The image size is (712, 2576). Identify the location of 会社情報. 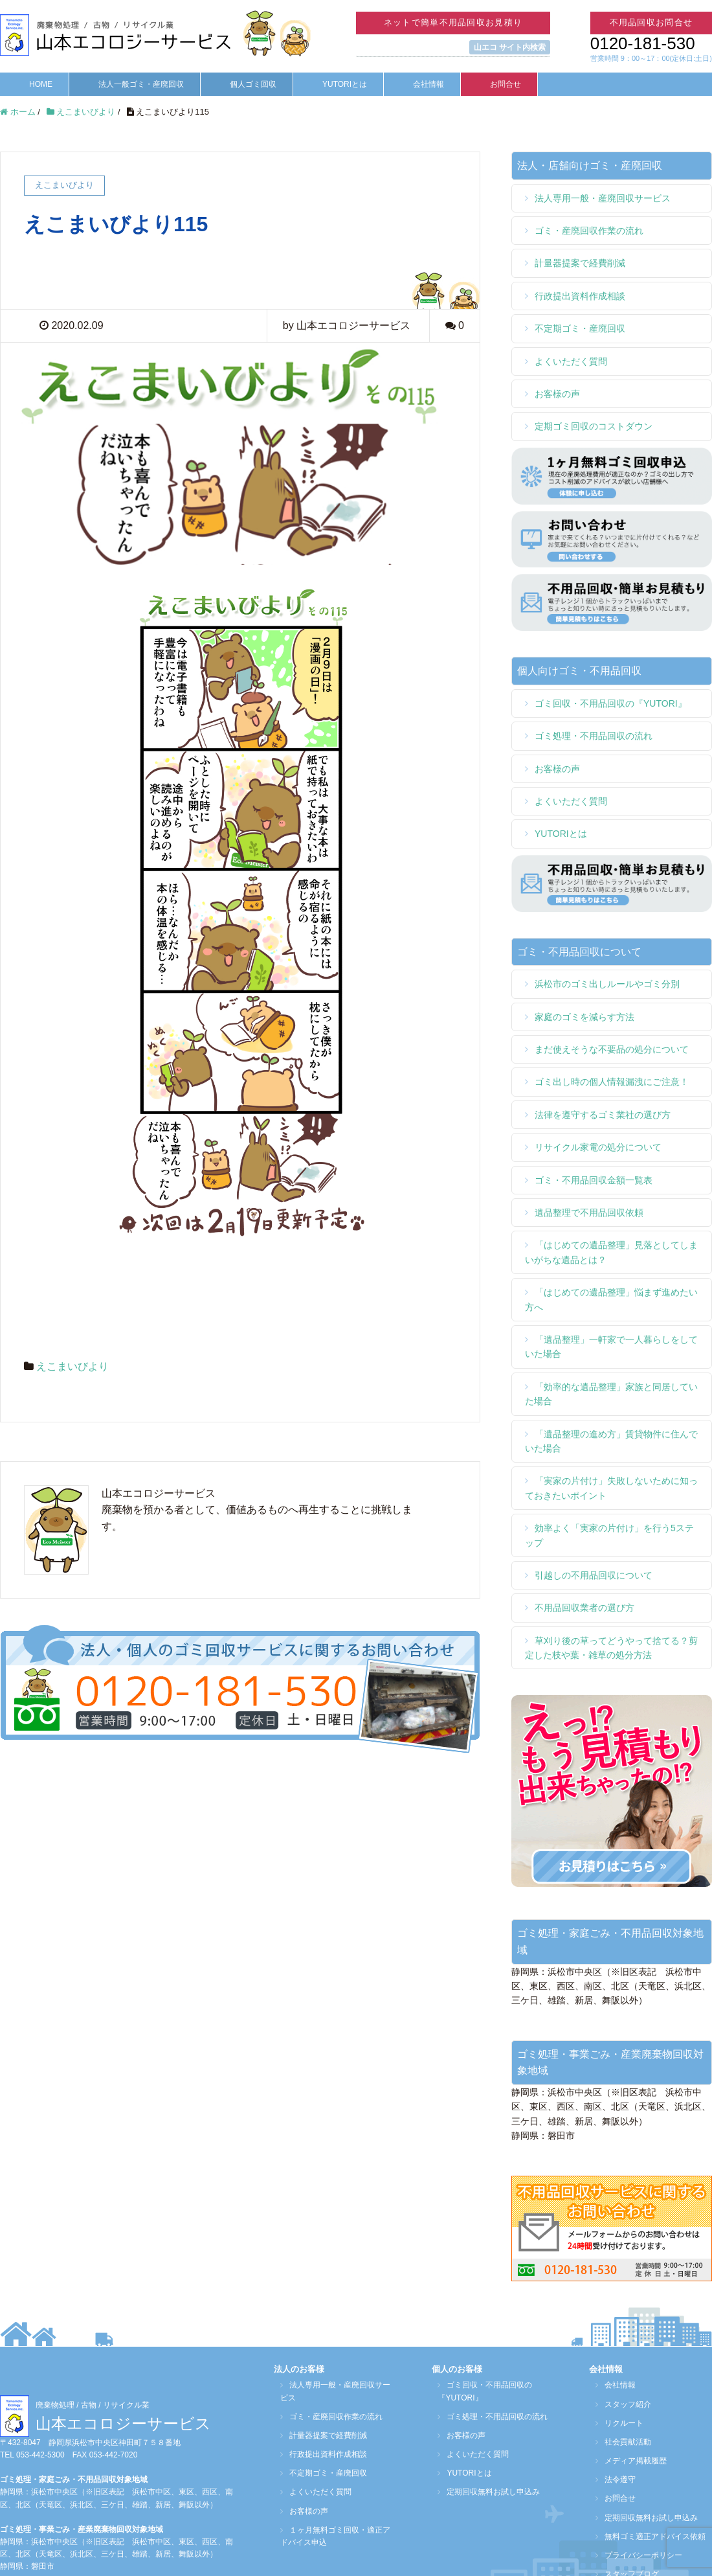
(428, 84).